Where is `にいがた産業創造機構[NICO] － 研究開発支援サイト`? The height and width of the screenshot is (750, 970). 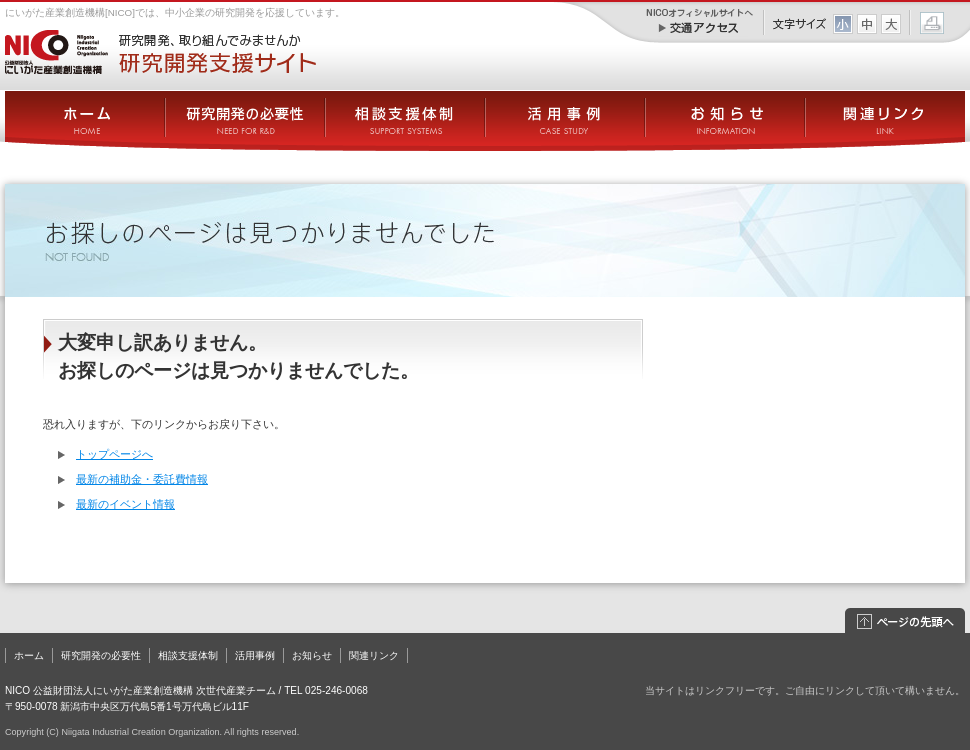 にいがた産業創造機構[NICO] － 研究開発支援サイト is located at coordinates (160, 52).